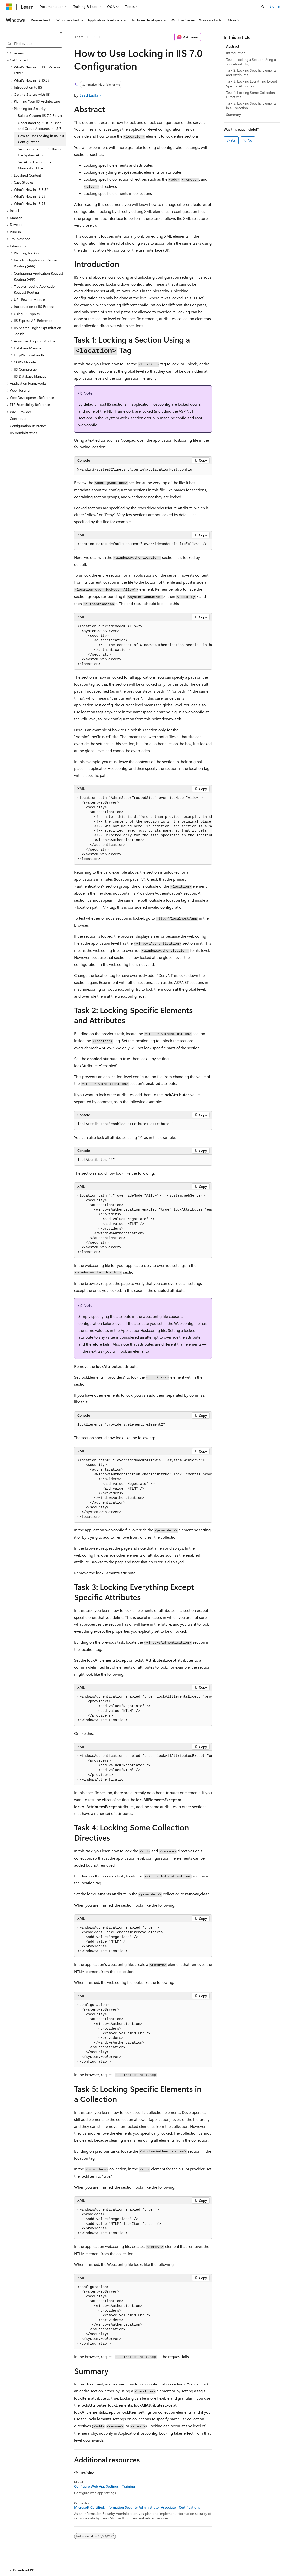 The height and width of the screenshot is (2576, 286). Describe the element at coordinates (39, 125) in the screenshot. I see `Understanding Built-In User and Group Accounts in IIS 7 [treeitem]` at that location.